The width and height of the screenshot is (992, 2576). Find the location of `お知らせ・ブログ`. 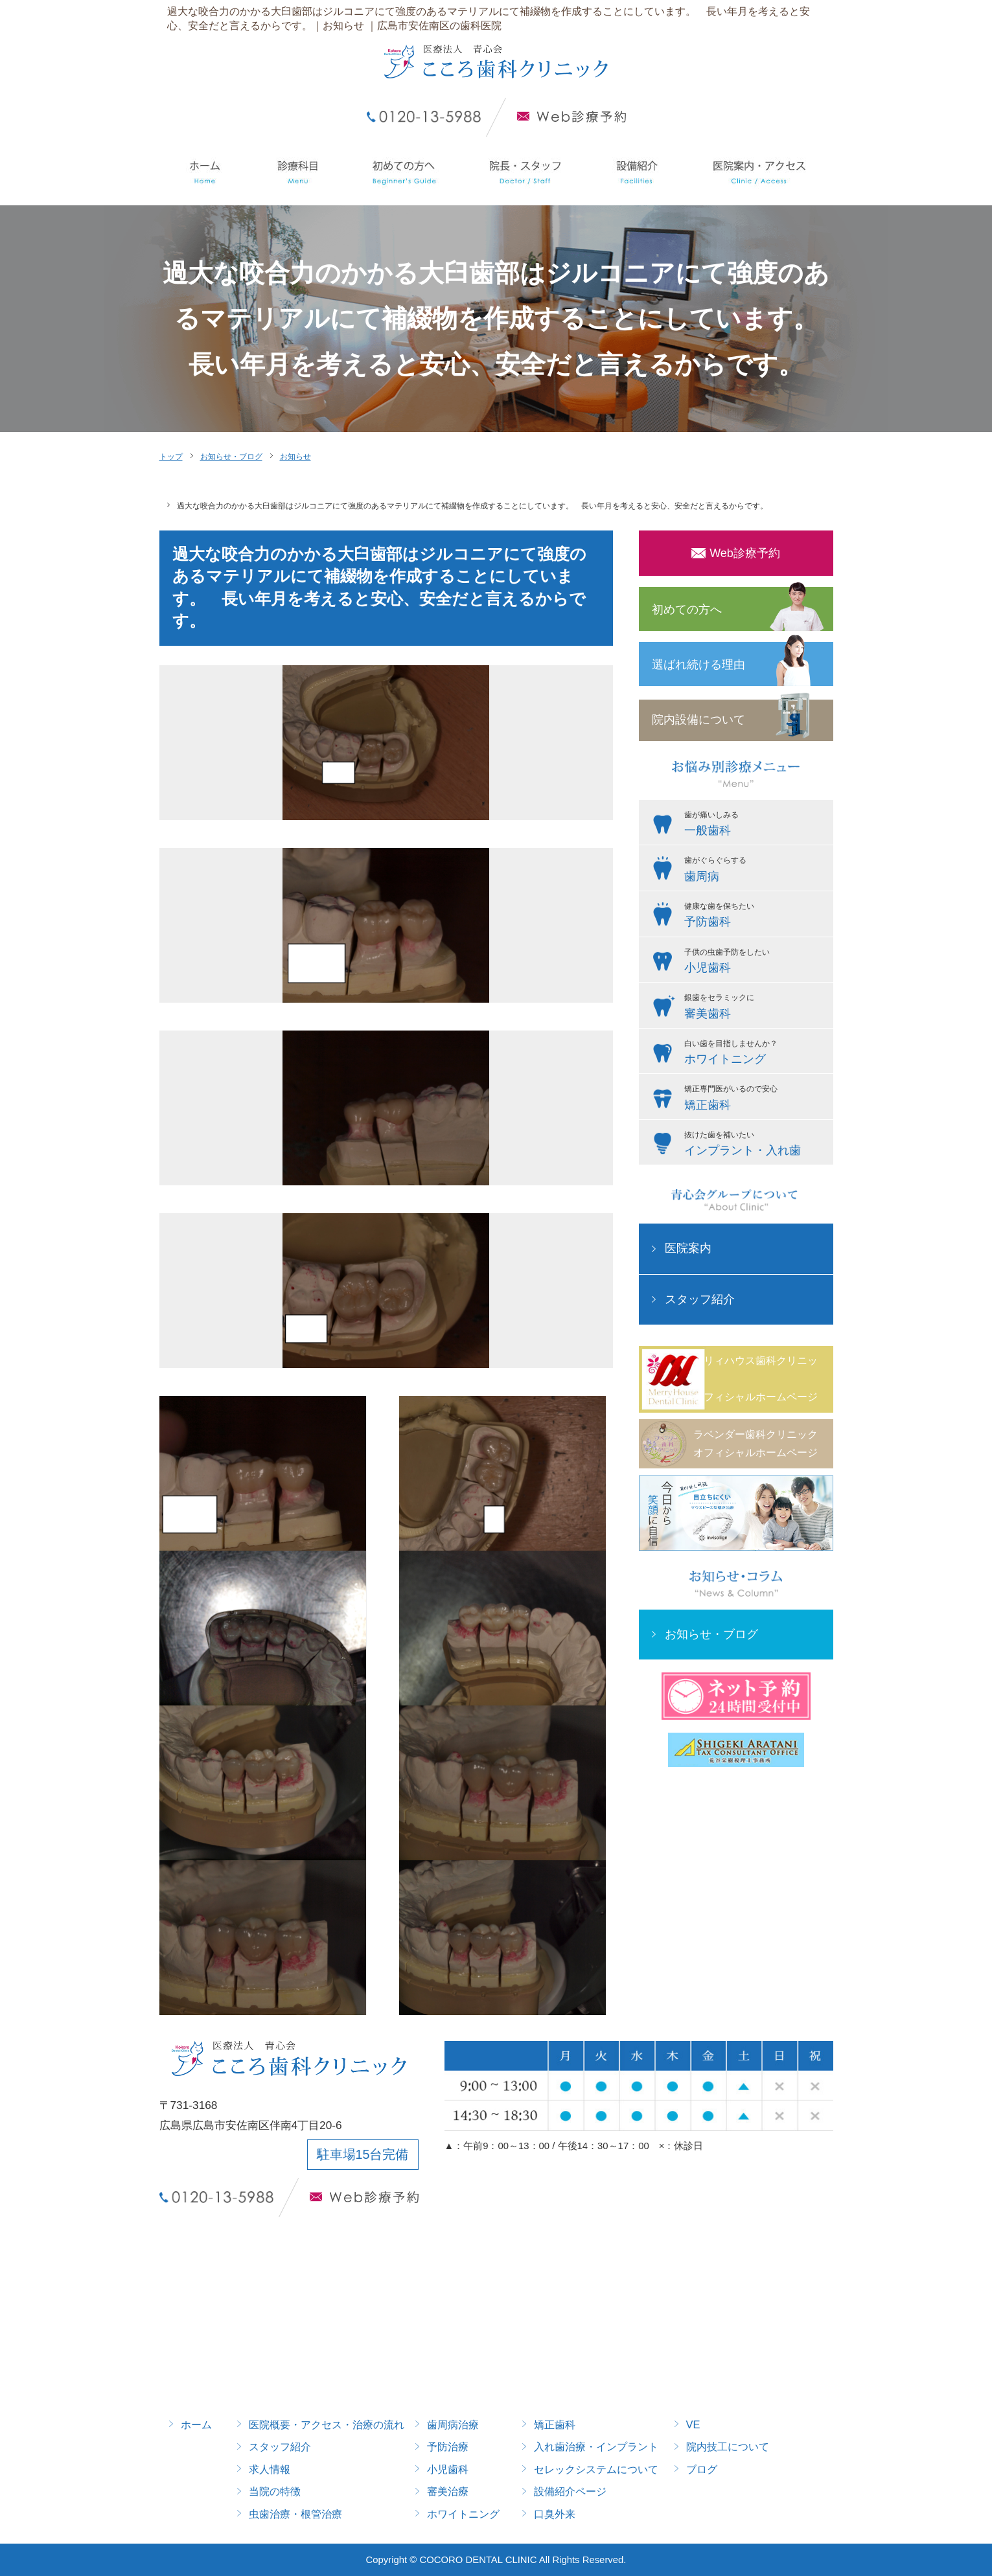

お知らせ・ブログ is located at coordinates (231, 456).